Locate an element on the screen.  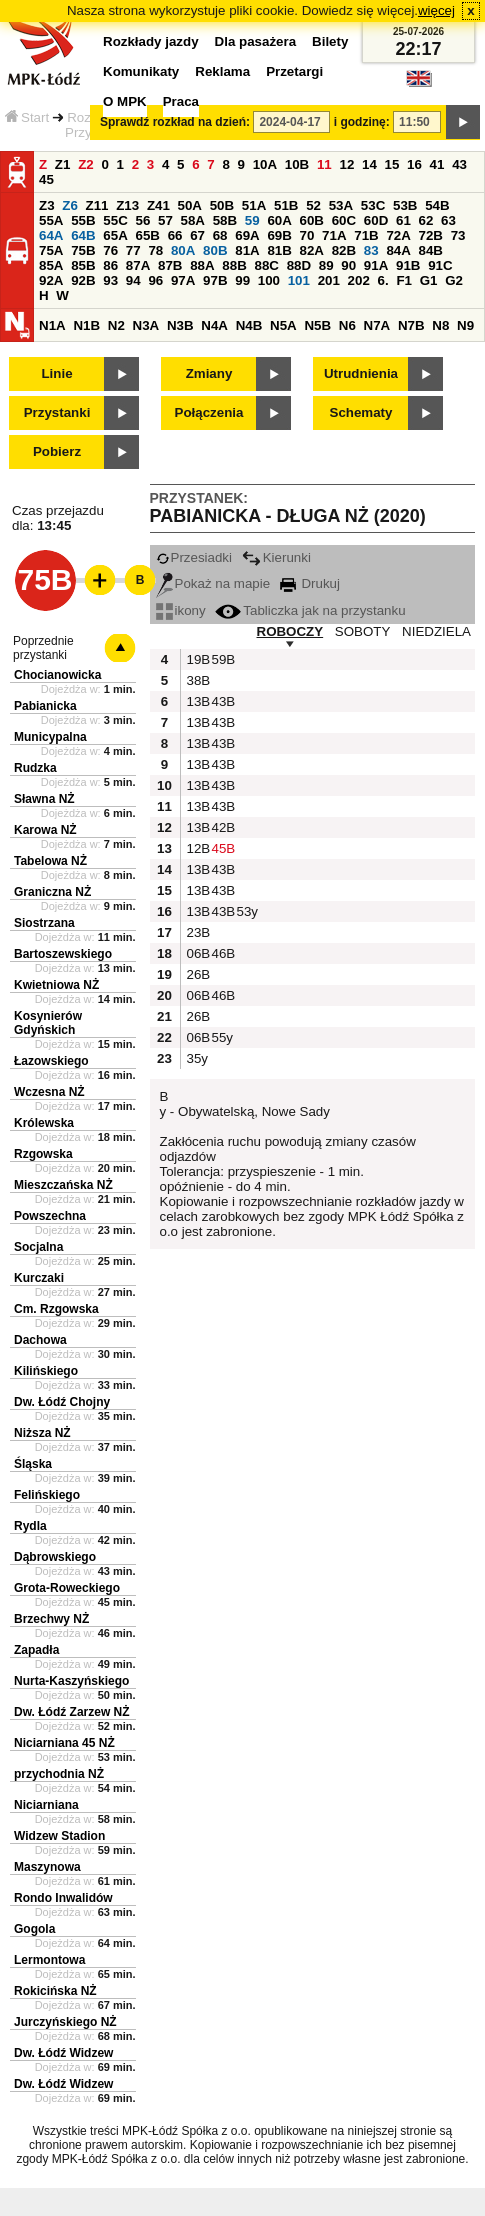
Rondo Inwalidów is located at coordinates (63, 1898).